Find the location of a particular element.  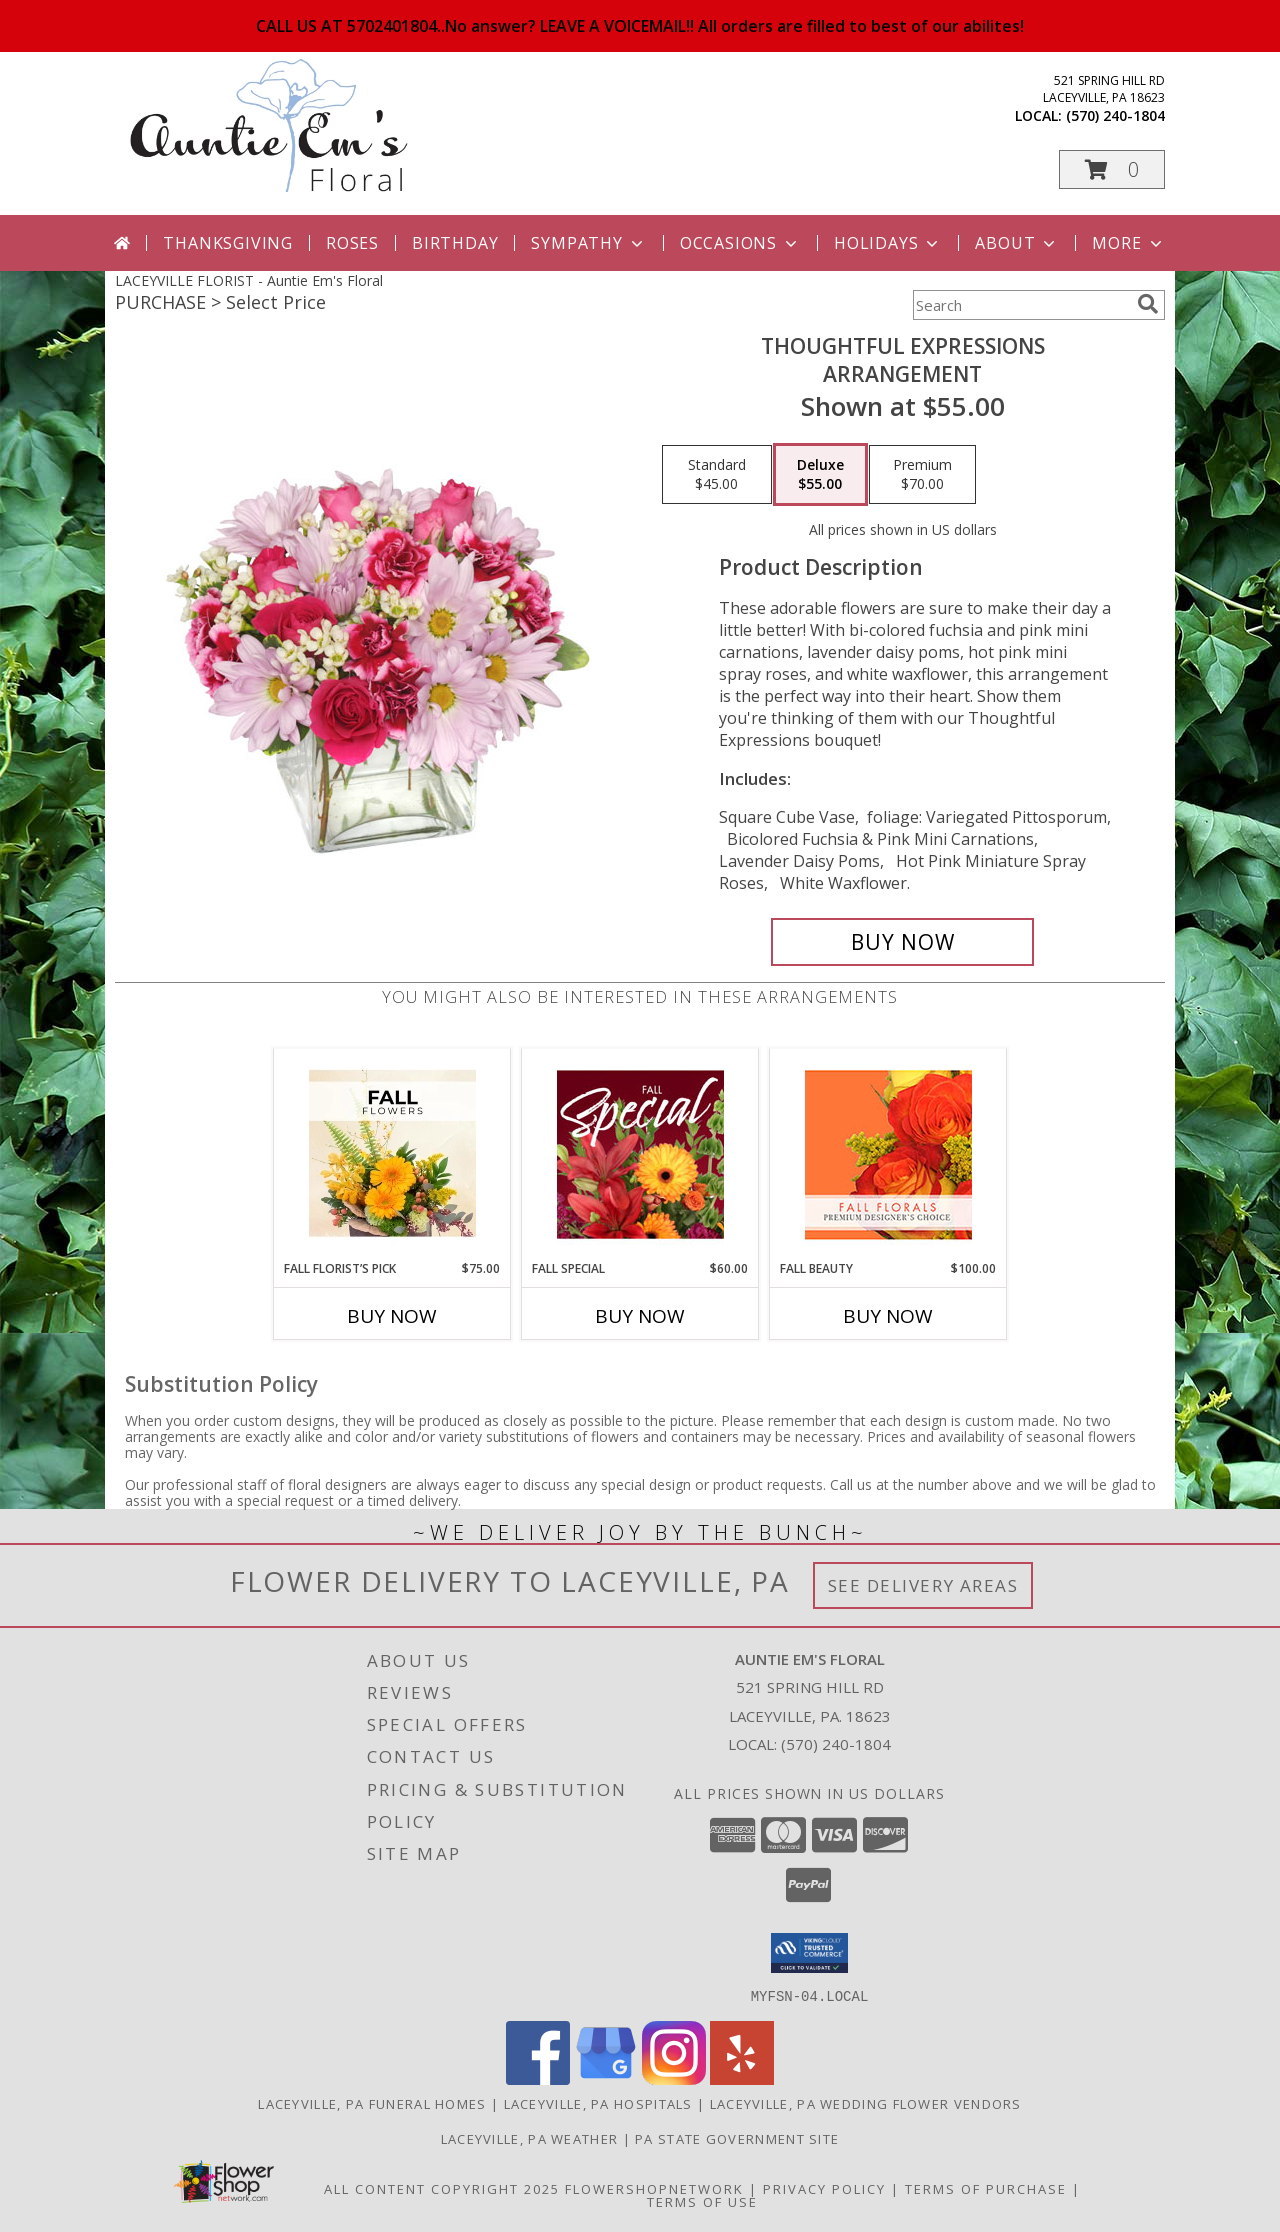

About is located at coordinates (1017, 243).